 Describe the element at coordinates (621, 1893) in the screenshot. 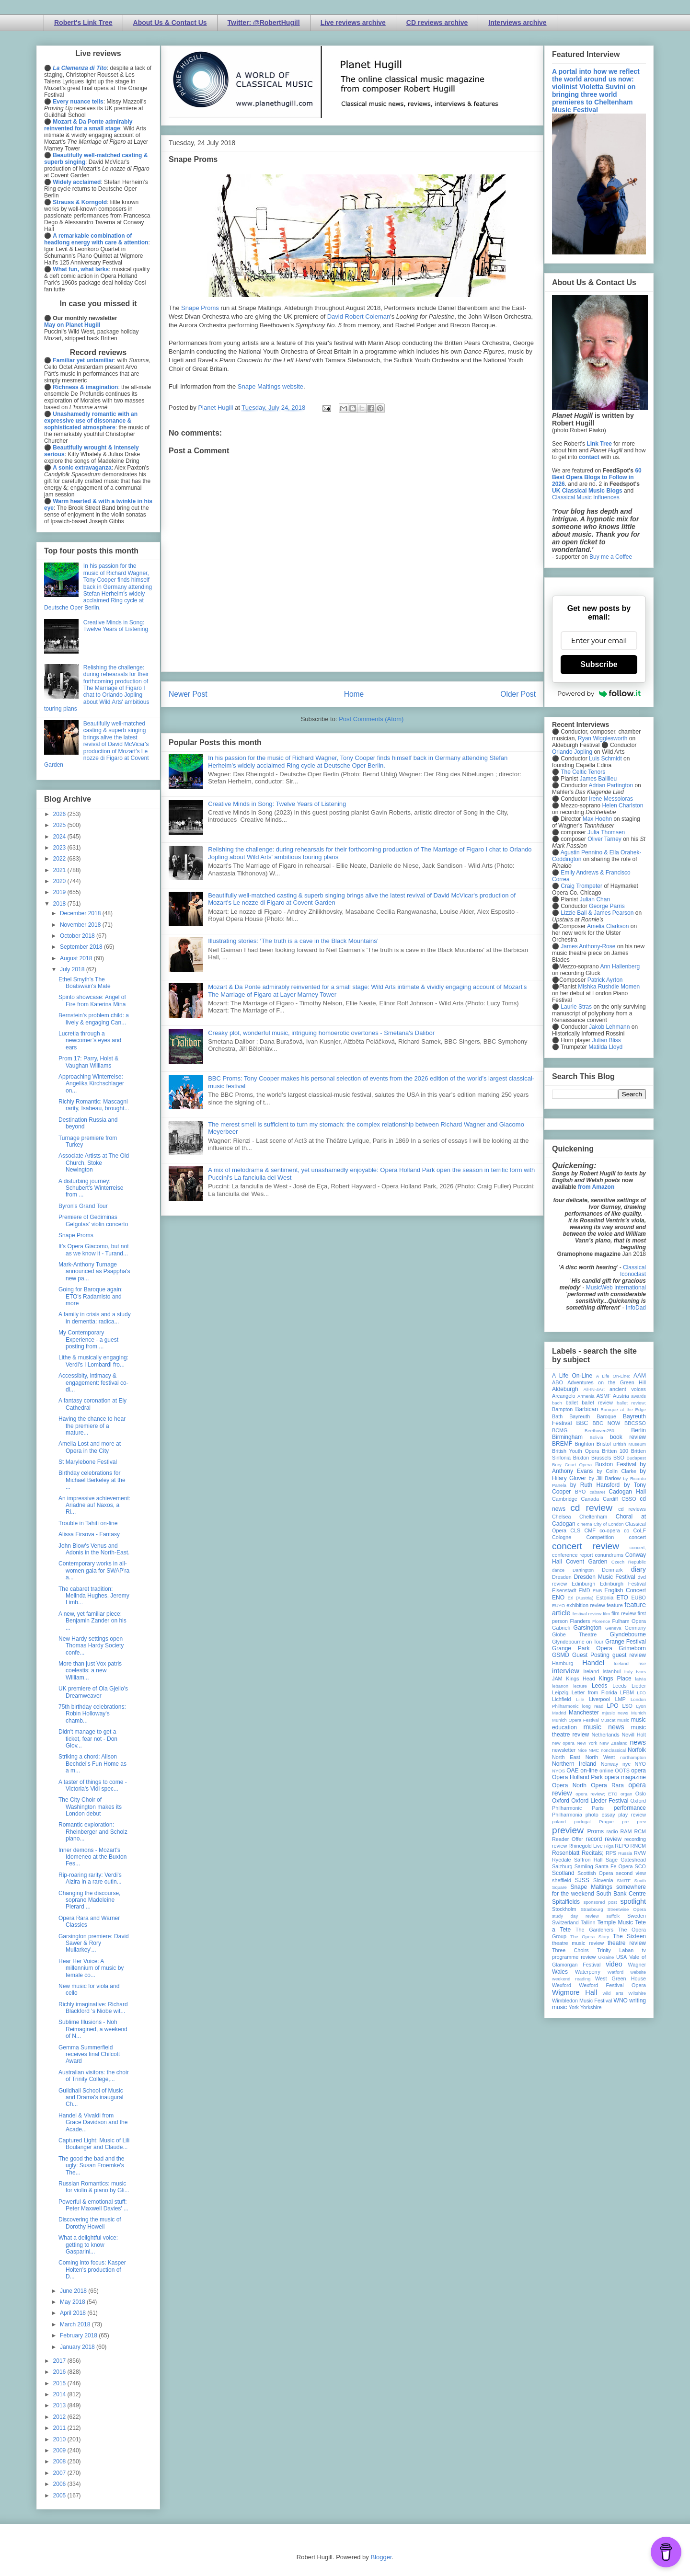

I see `South Bank Centre` at that location.